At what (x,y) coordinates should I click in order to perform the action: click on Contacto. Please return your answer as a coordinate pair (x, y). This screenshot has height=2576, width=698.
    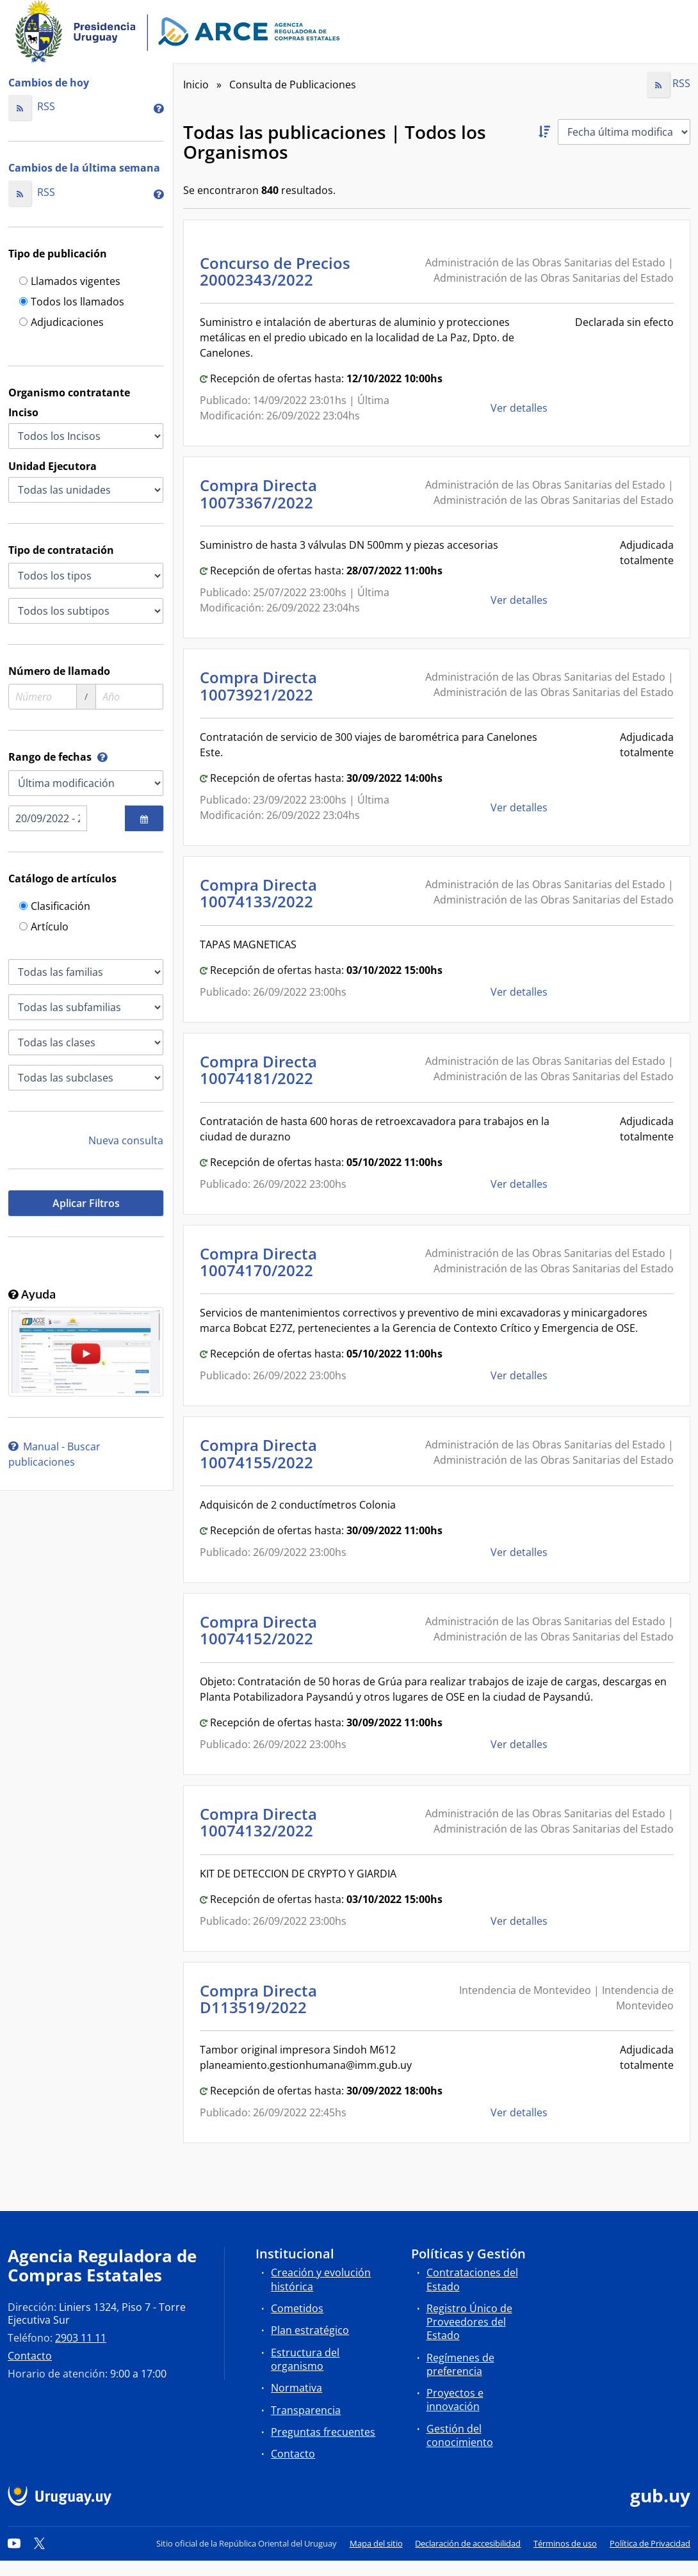
    Looking at the image, I should click on (30, 2356).